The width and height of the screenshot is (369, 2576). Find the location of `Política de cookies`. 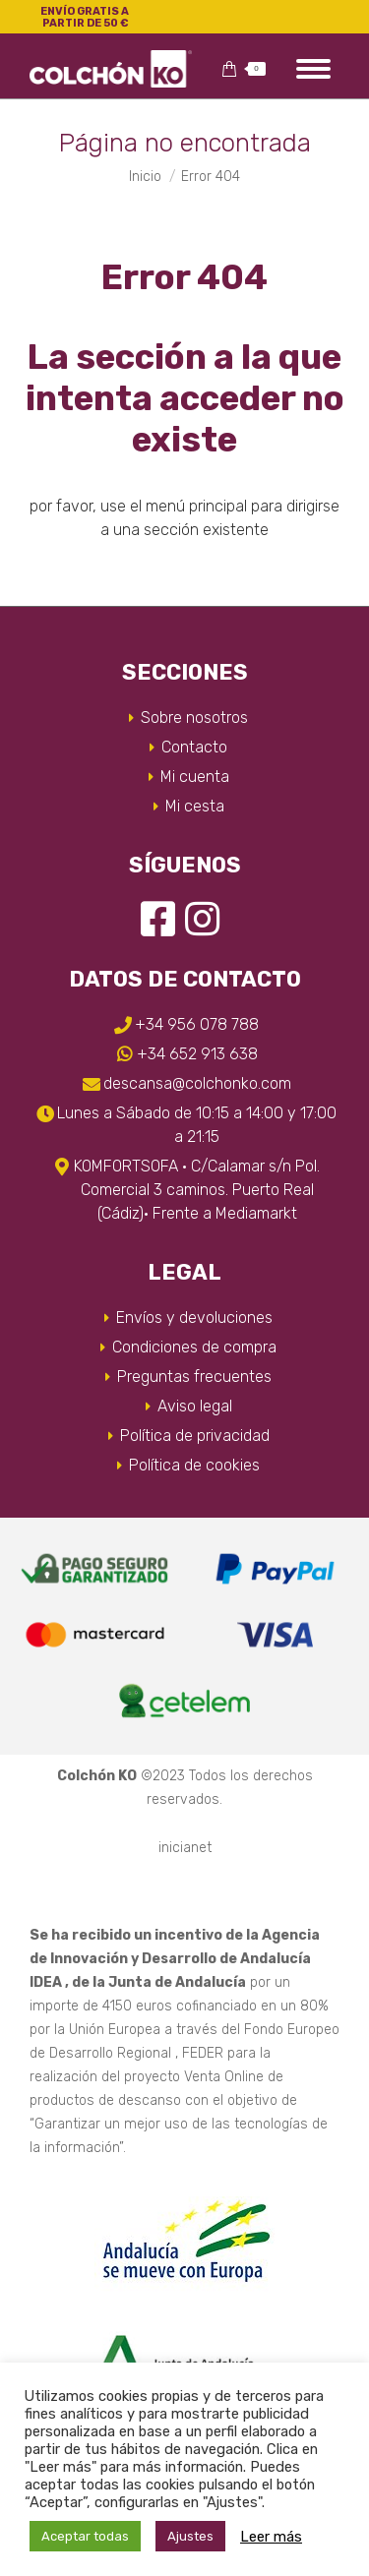

Política de cookies is located at coordinates (194, 1465).